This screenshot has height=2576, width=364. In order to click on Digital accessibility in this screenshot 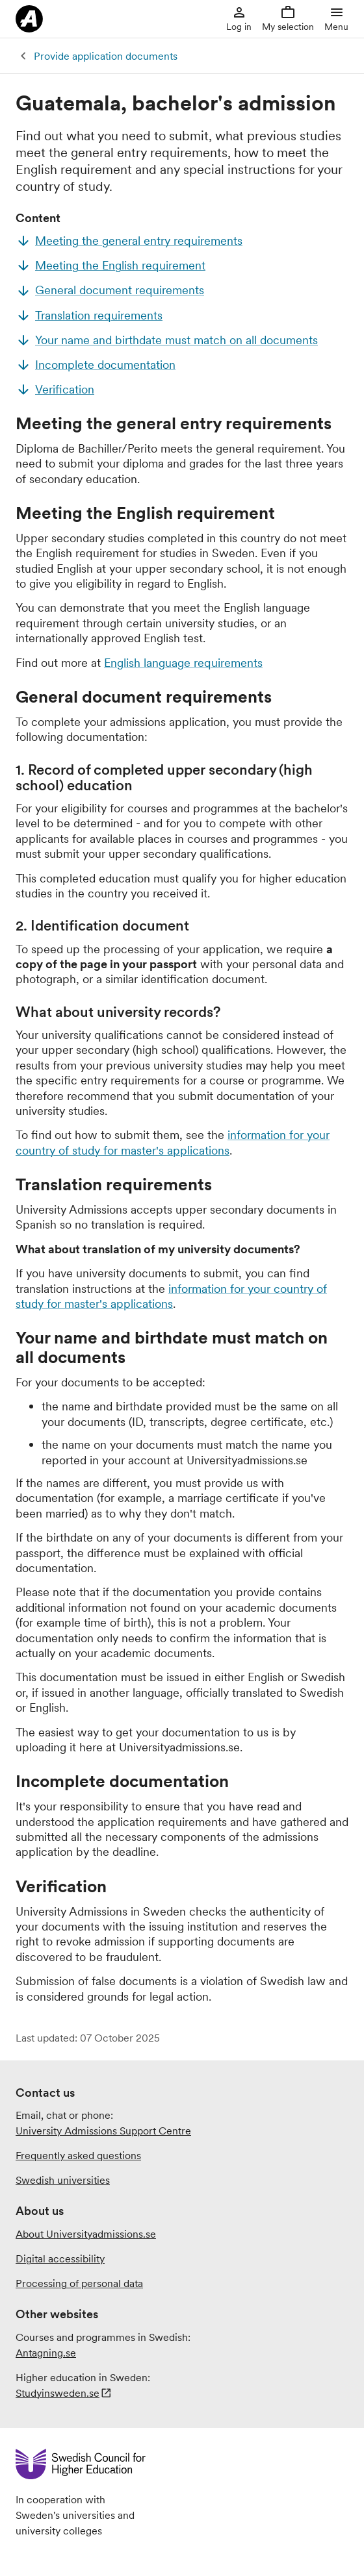, I will do `click(60, 2258)`.